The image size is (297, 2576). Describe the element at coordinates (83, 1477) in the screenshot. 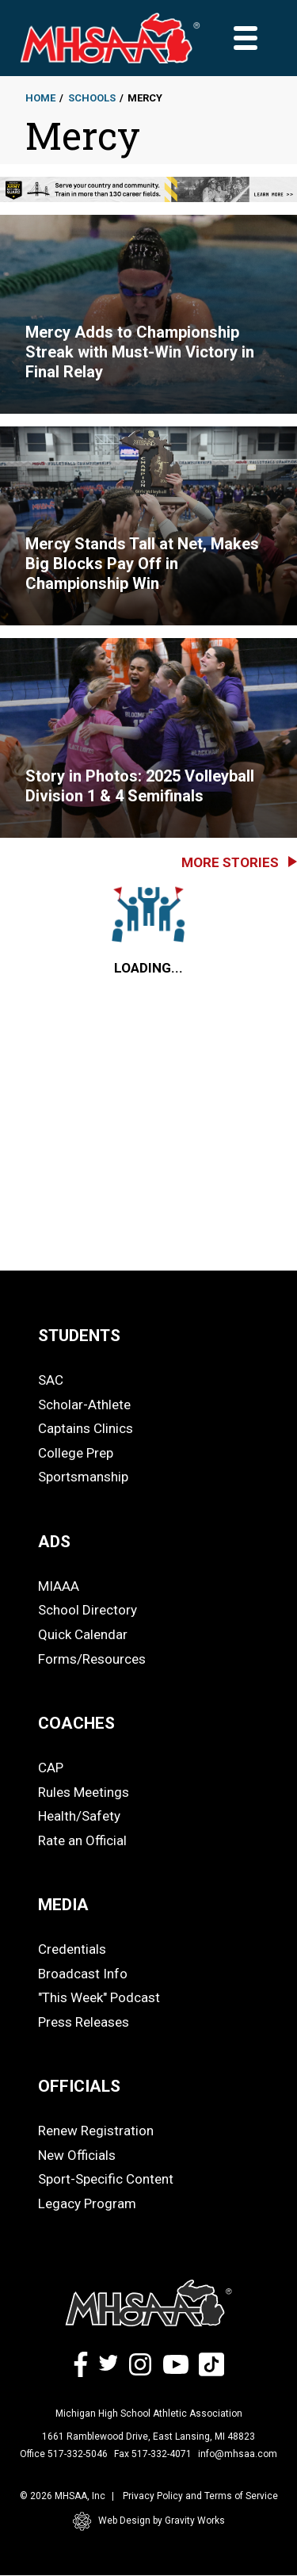

I see `Sportsmanship` at that location.